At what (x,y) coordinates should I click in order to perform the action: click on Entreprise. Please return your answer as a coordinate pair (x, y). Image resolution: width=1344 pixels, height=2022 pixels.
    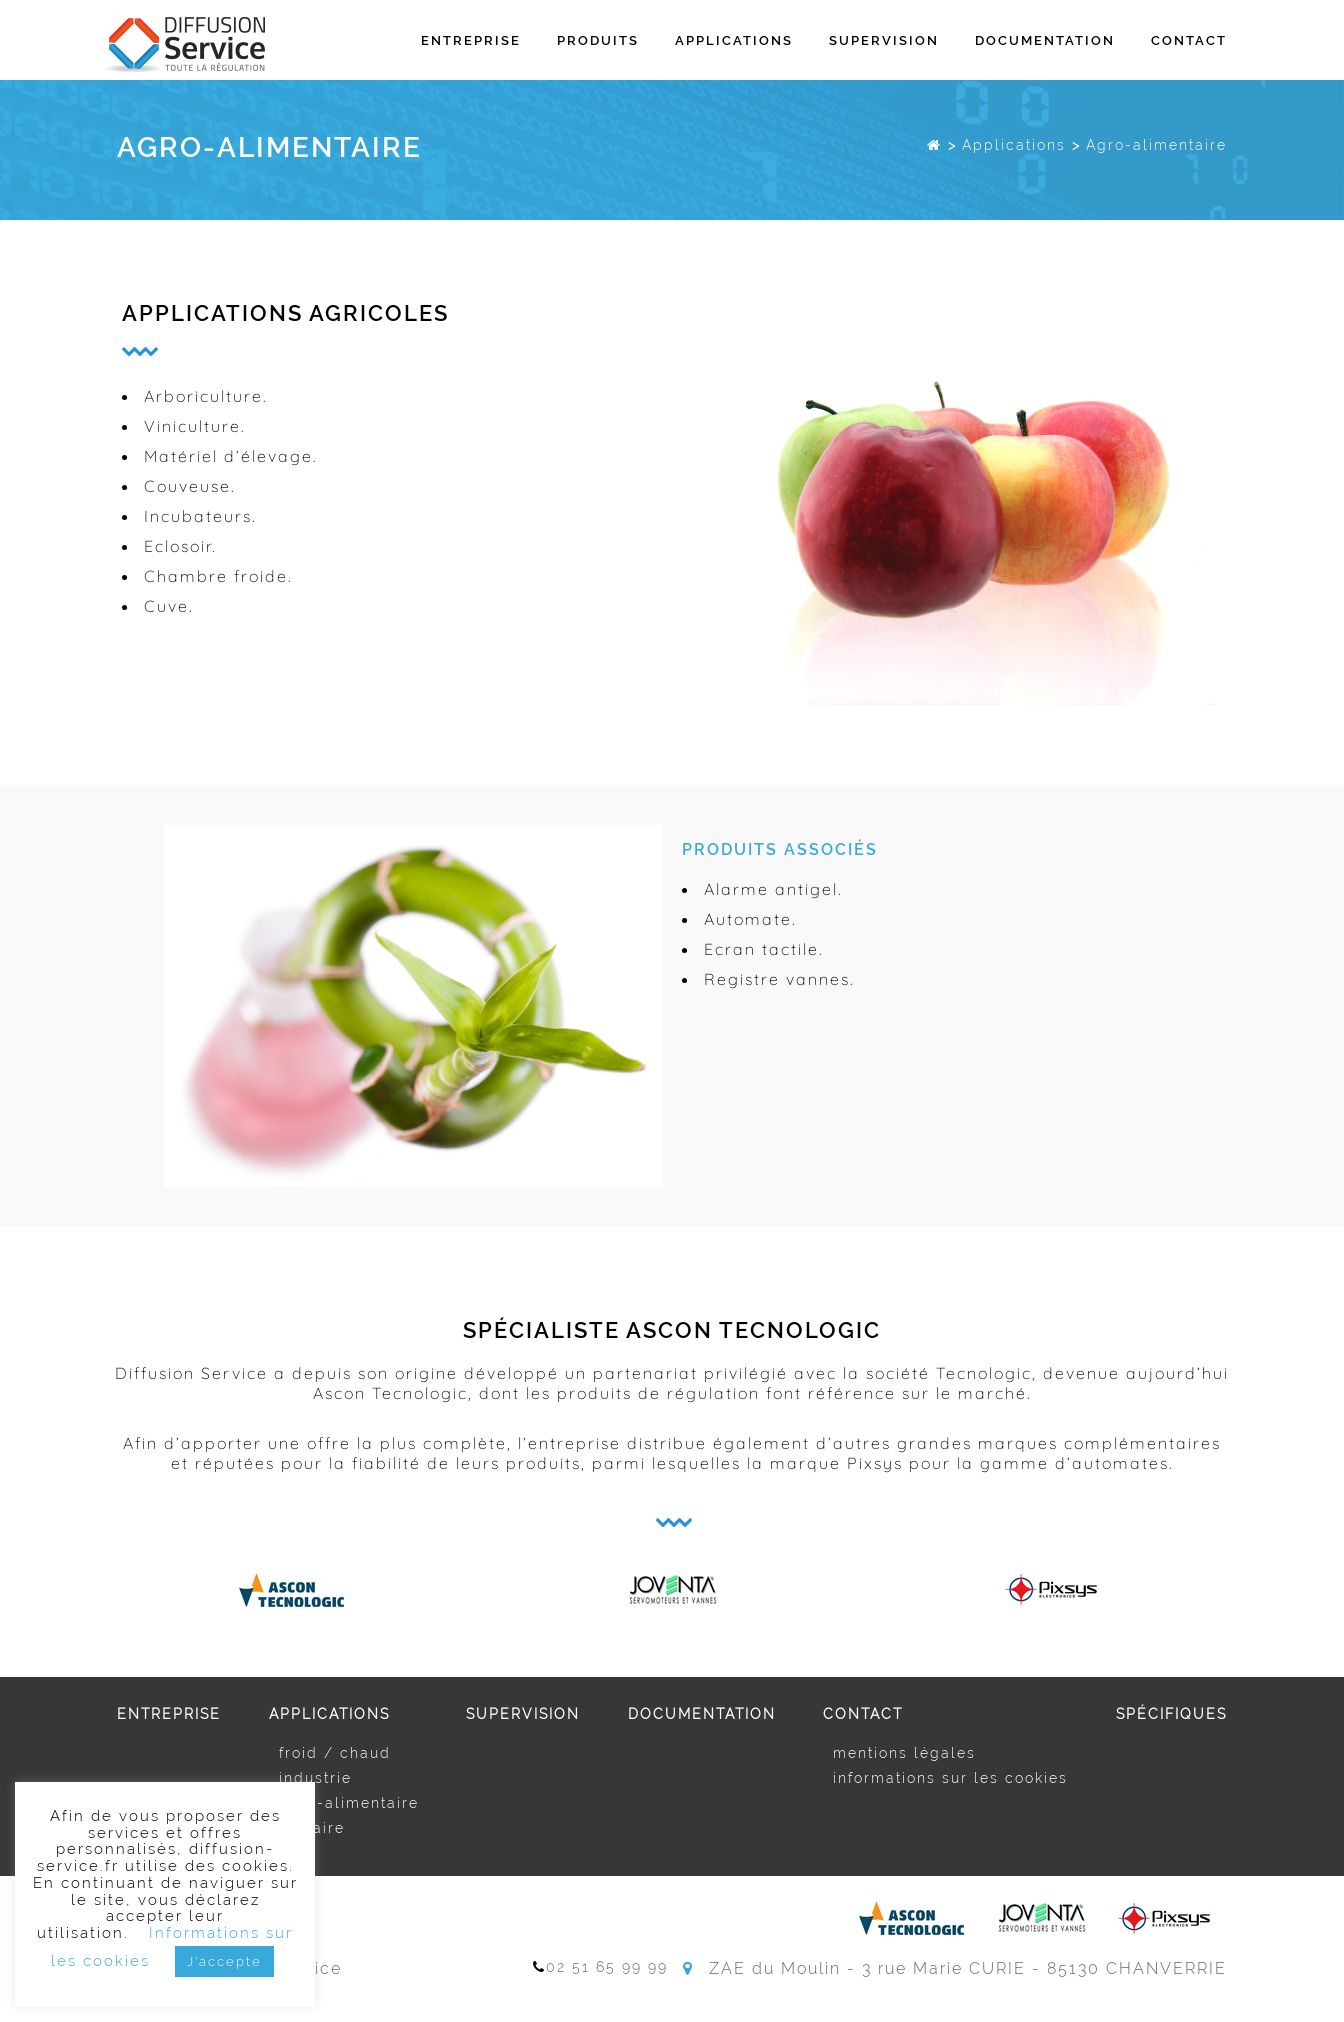
    Looking at the image, I should click on (471, 40).